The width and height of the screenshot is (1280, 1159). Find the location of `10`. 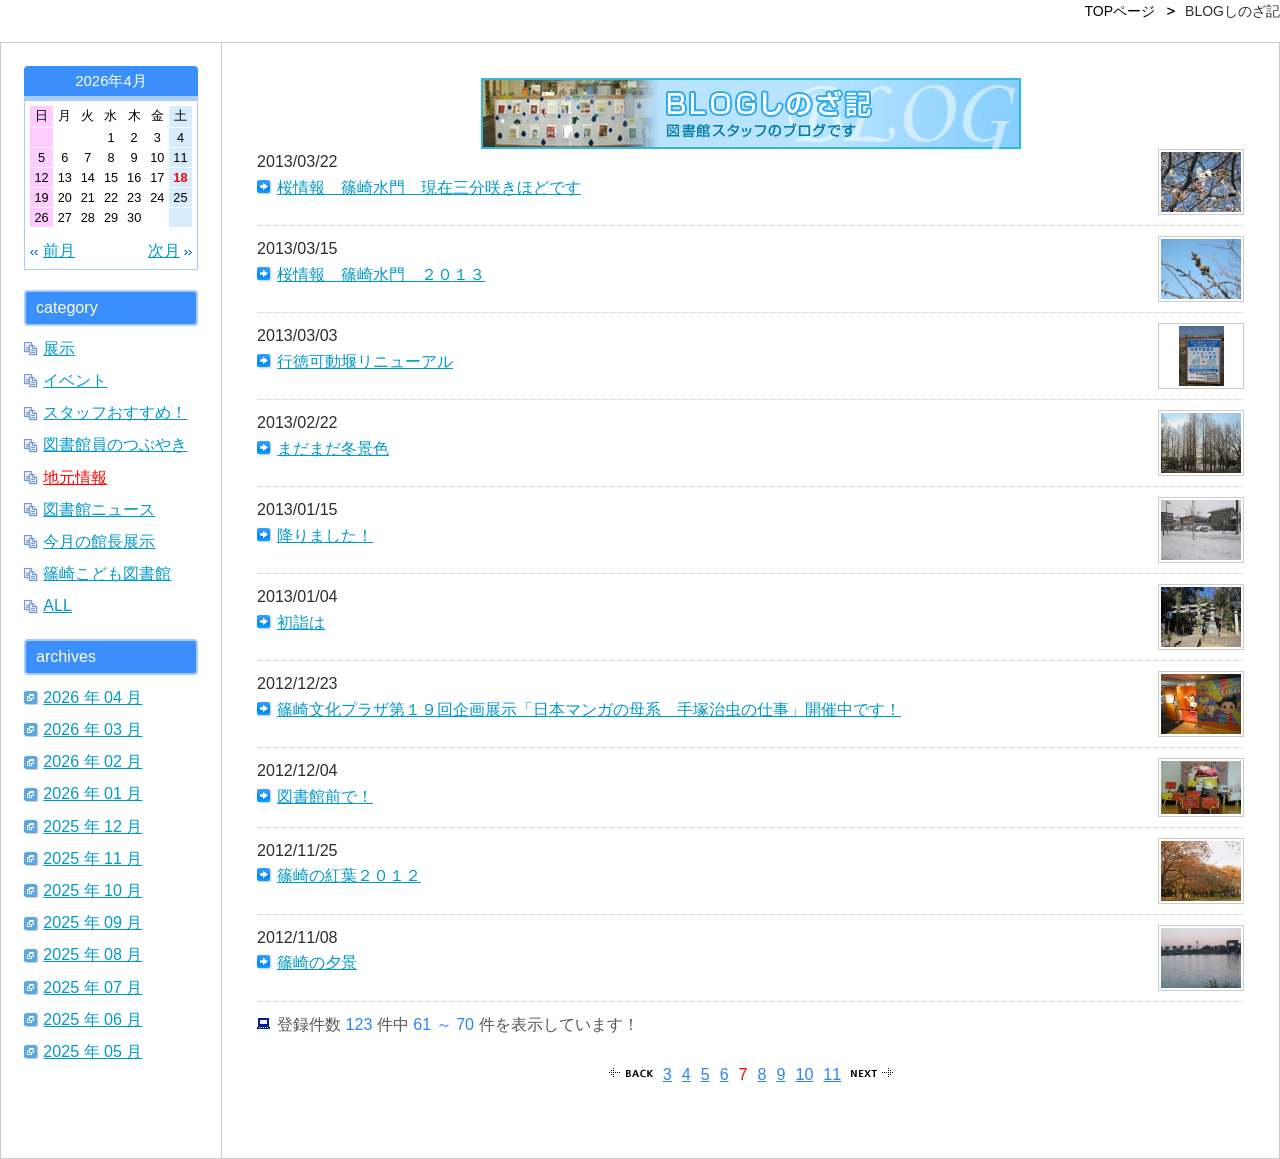

10 is located at coordinates (804, 1074).